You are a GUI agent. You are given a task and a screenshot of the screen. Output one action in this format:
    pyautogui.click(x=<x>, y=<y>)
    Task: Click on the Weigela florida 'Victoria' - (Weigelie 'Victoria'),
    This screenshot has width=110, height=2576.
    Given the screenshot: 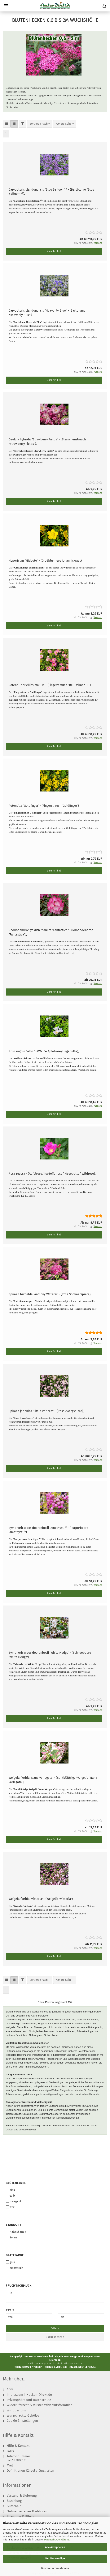 What is the action you would take?
    pyautogui.click(x=41, y=1899)
    